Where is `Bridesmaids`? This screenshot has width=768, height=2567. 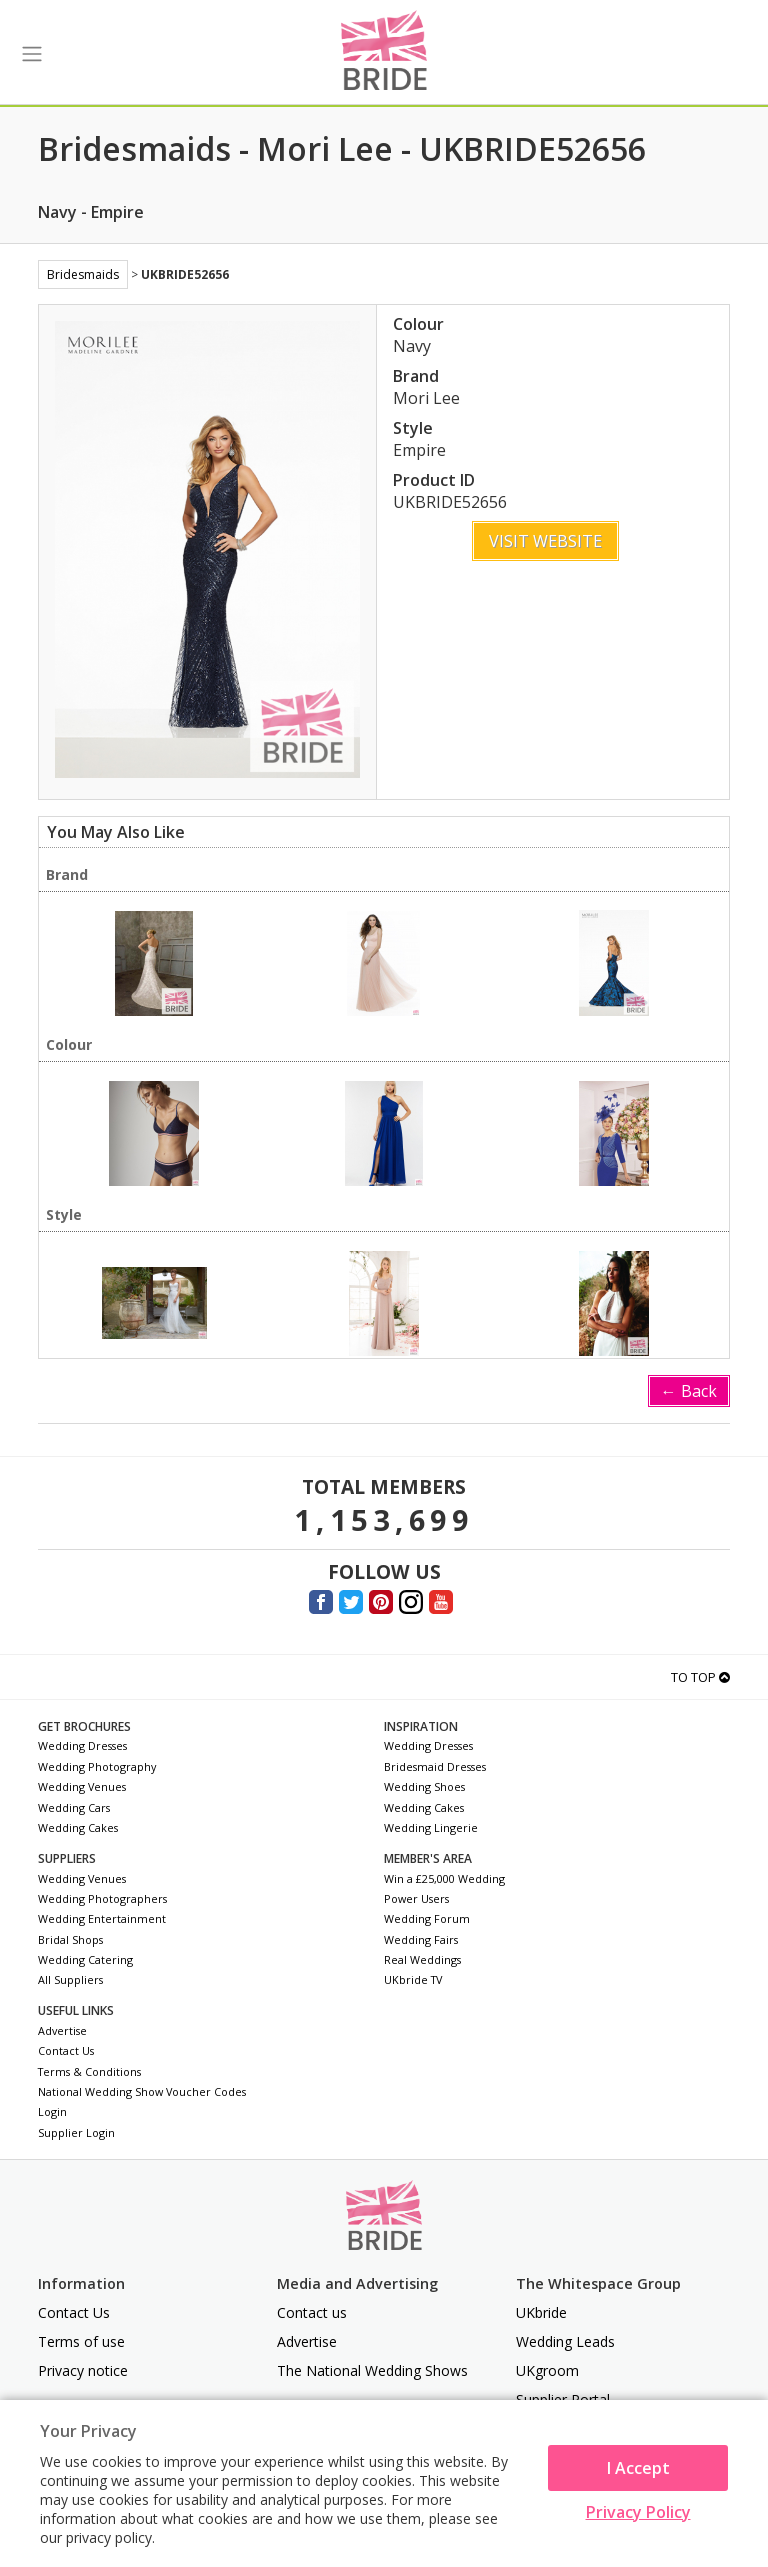
Bridesmaids is located at coordinates (83, 274).